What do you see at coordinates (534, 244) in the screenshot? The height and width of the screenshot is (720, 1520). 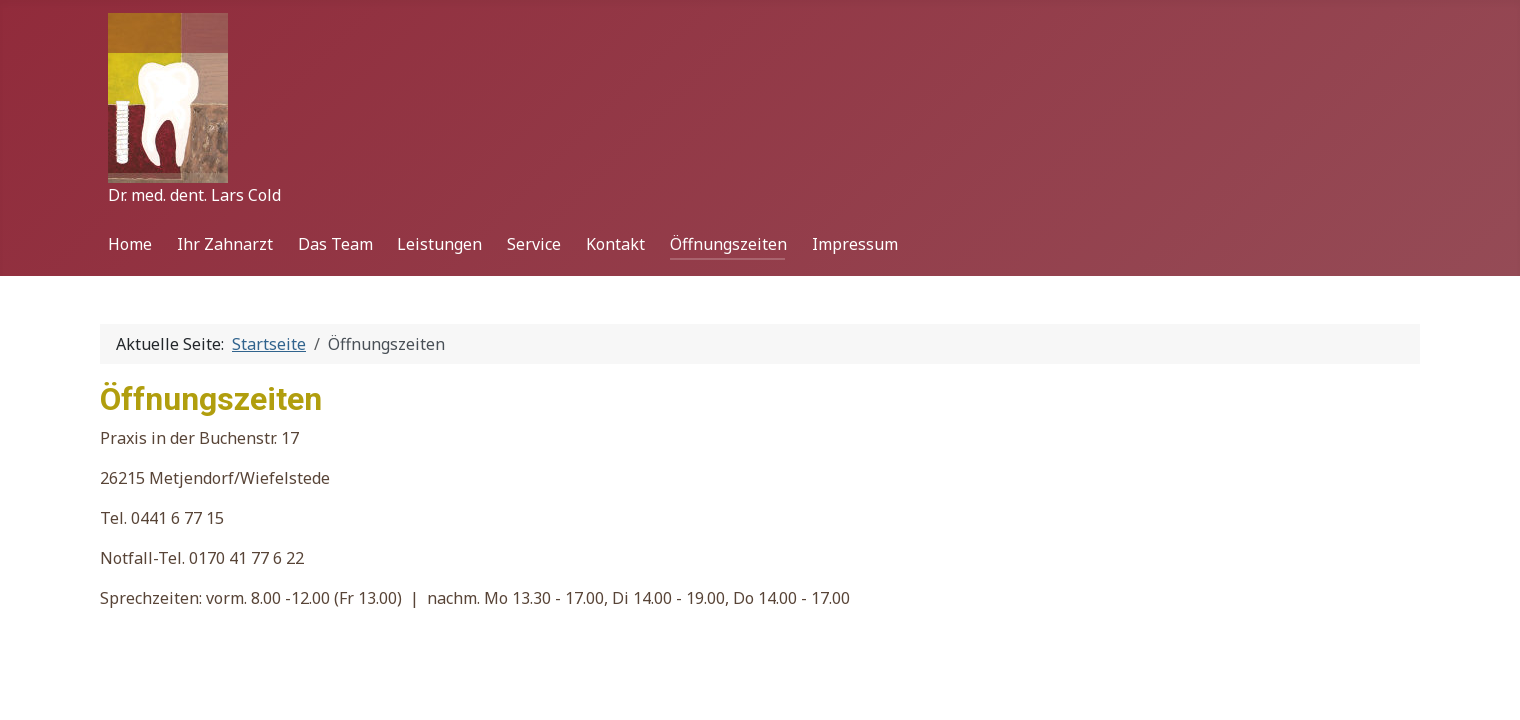 I see `Service` at bounding box center [534, 244].